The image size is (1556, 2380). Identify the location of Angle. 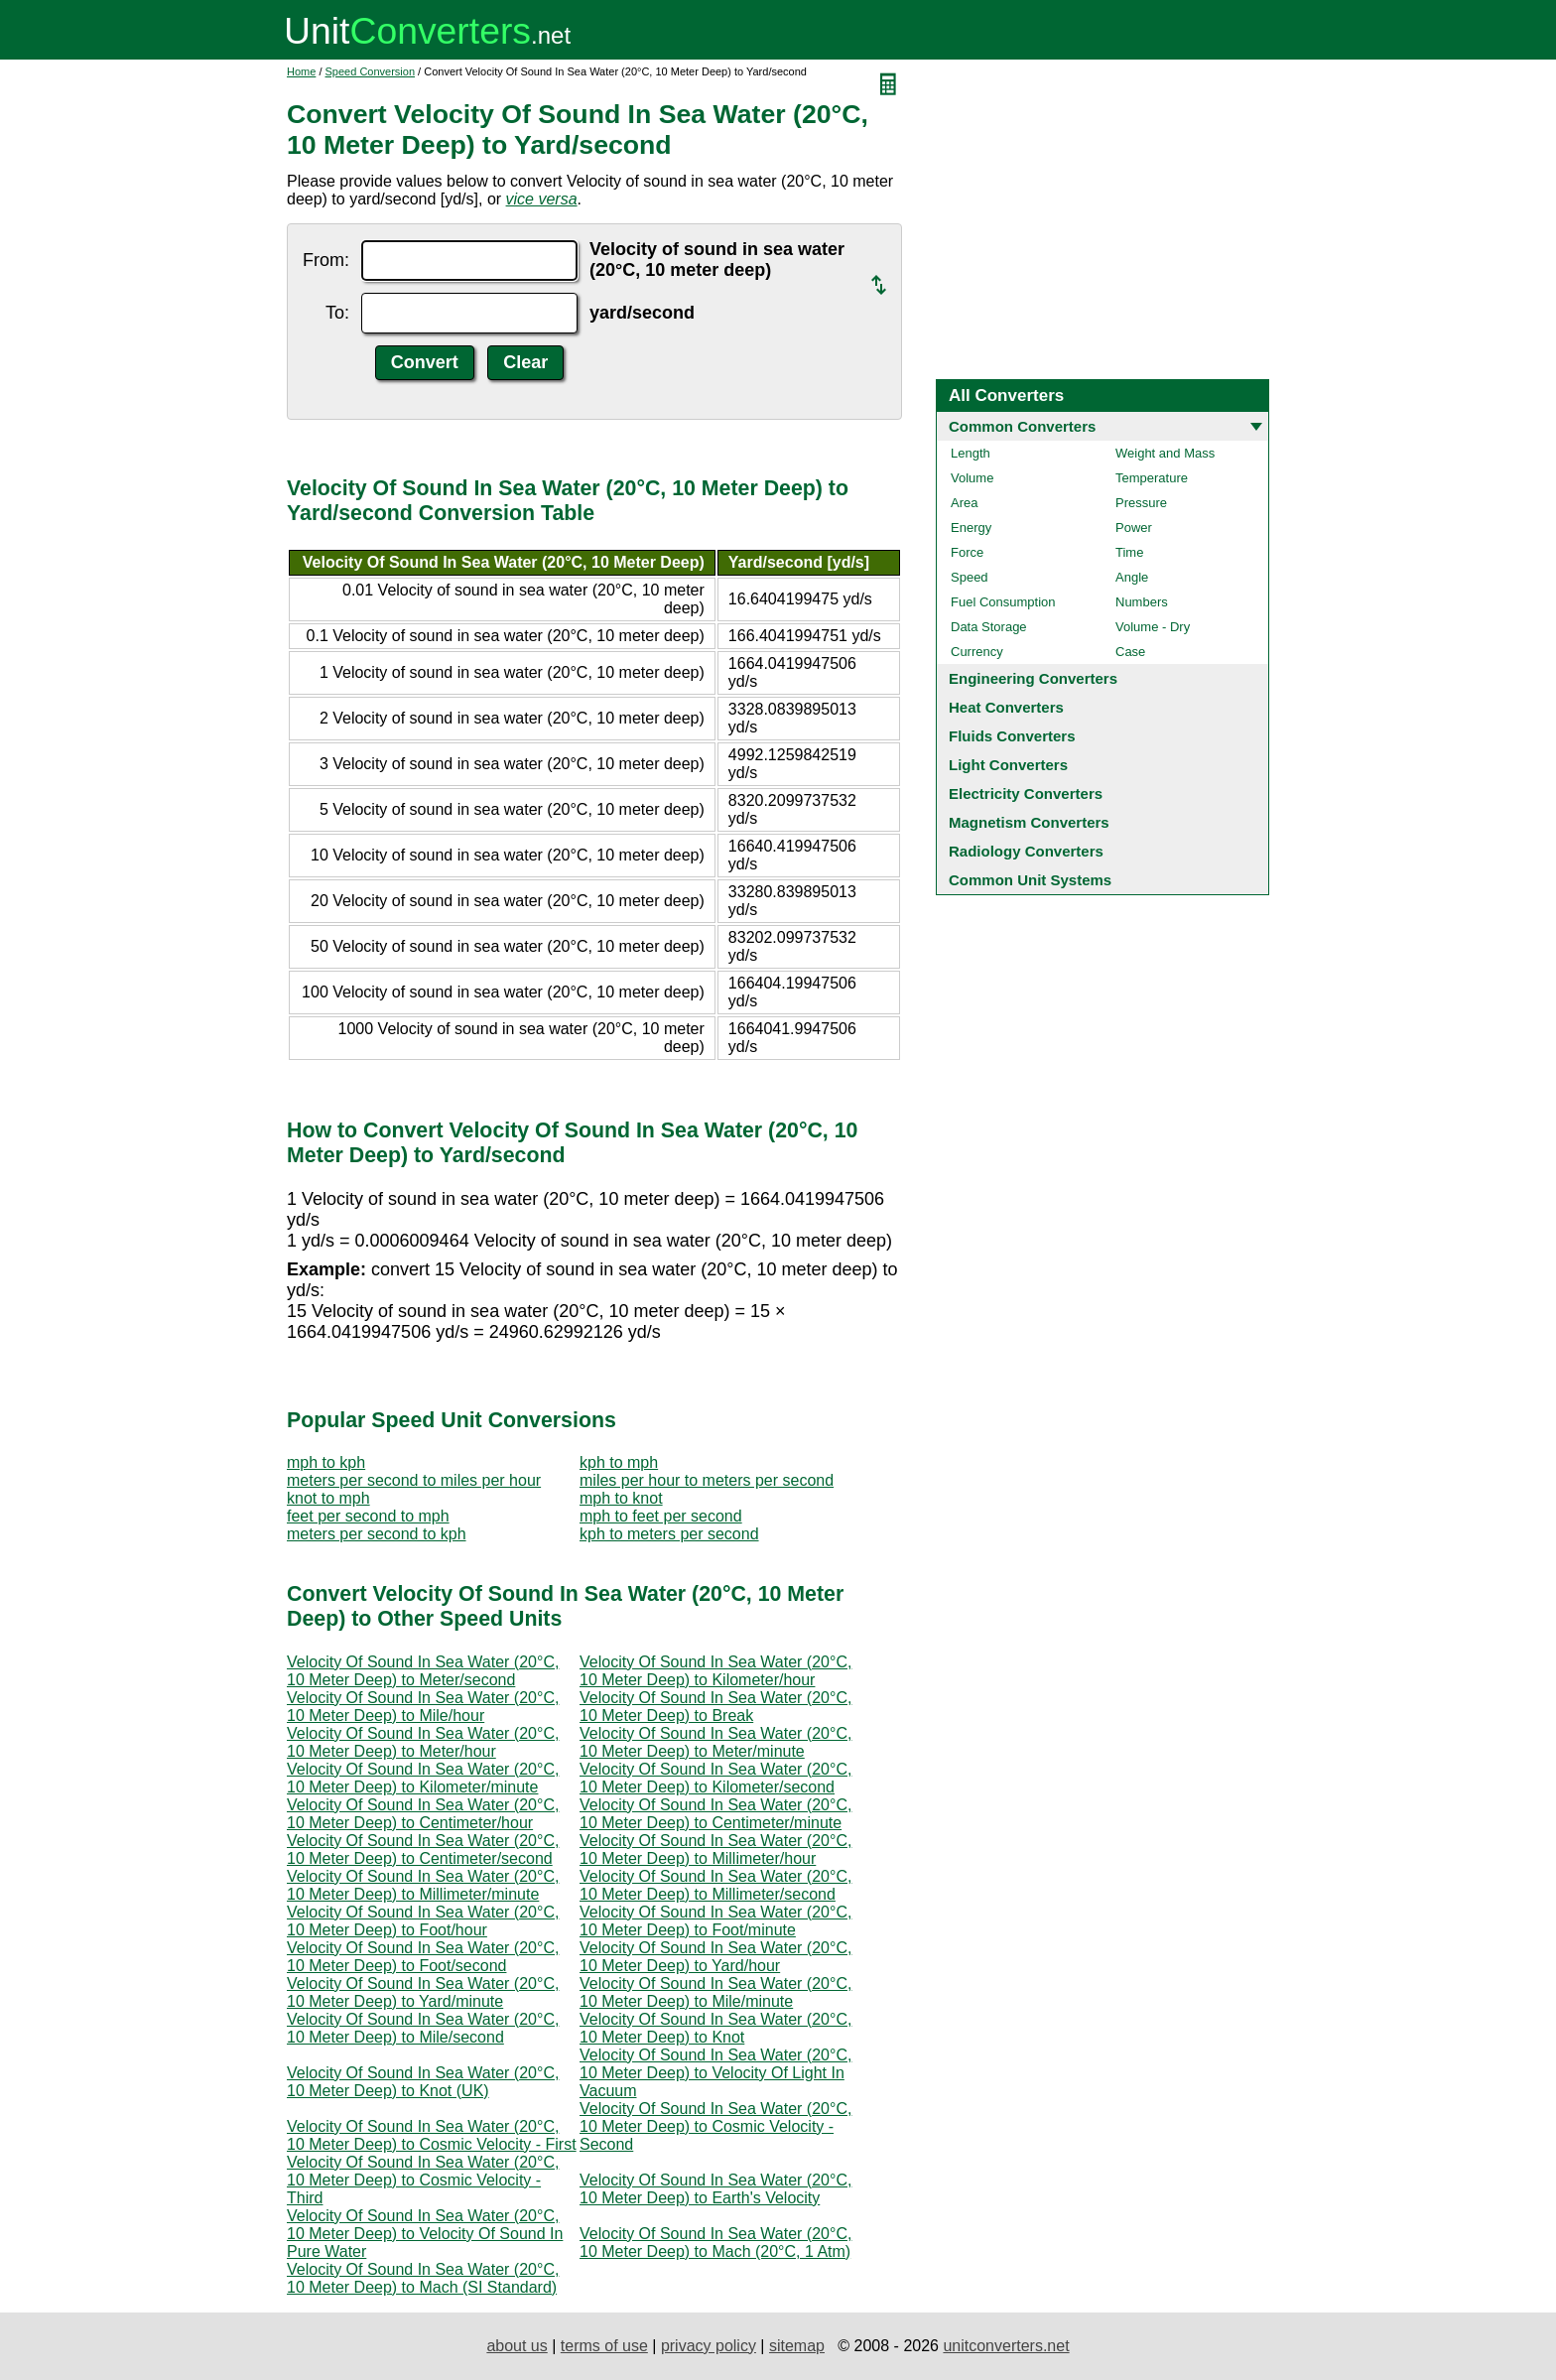
(1131, 577).